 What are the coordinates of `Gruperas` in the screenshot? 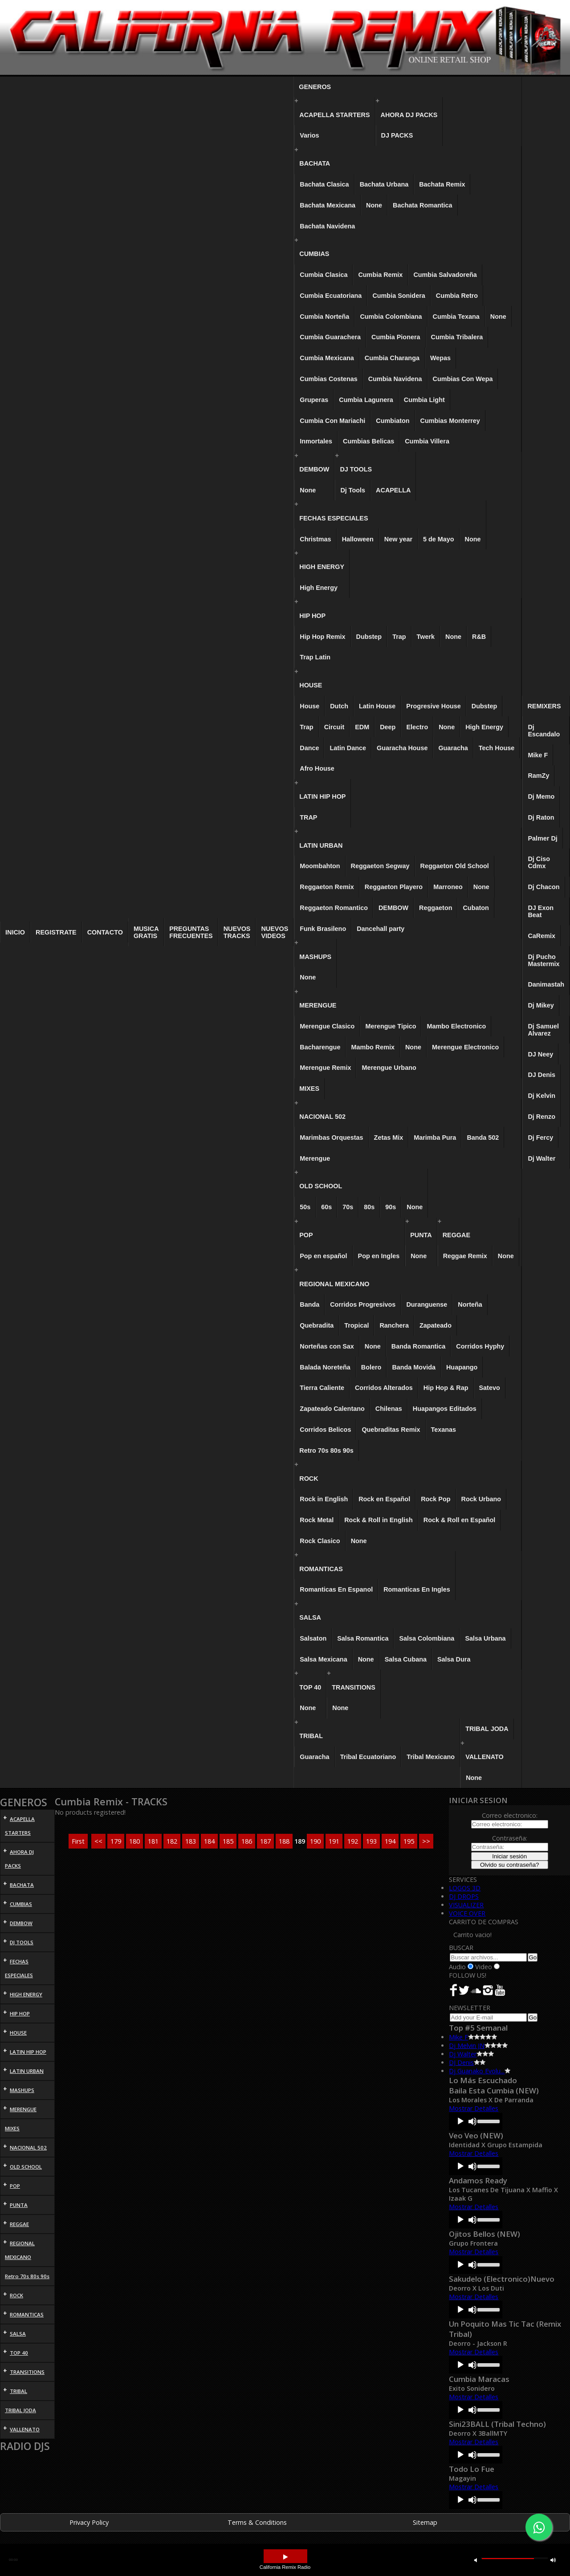 It's located at (314, 399).